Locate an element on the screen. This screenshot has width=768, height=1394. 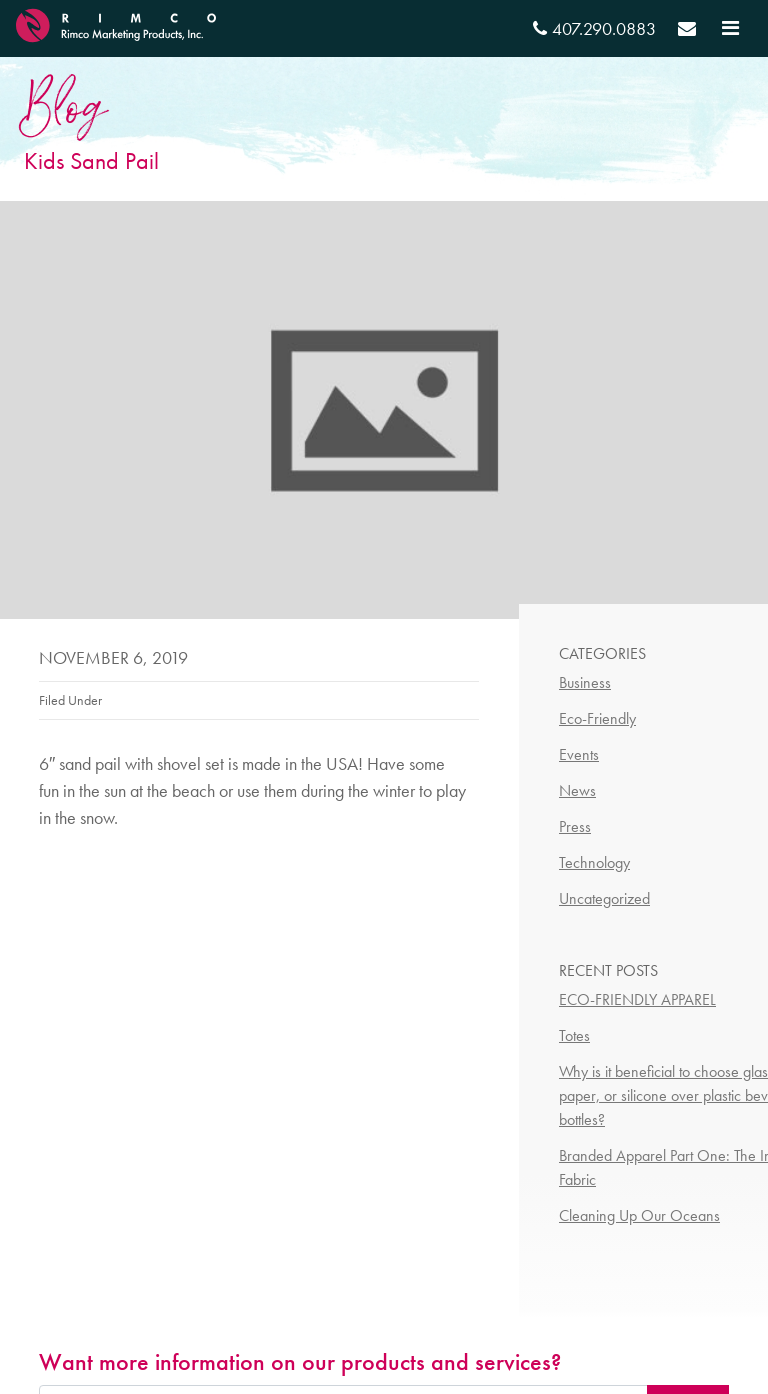
Press is located at coordinates (575, 826).